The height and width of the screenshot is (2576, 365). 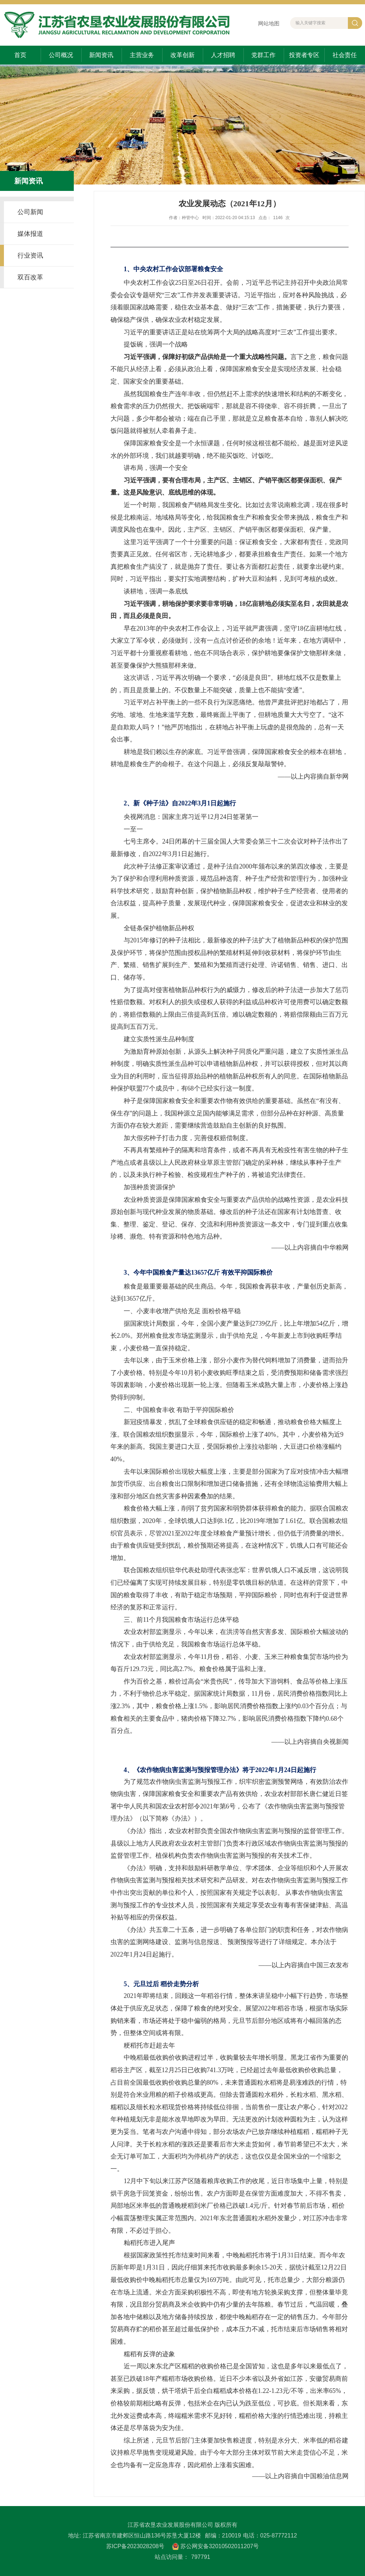 I want to click on 主营业务, so click(x=142, y=55).